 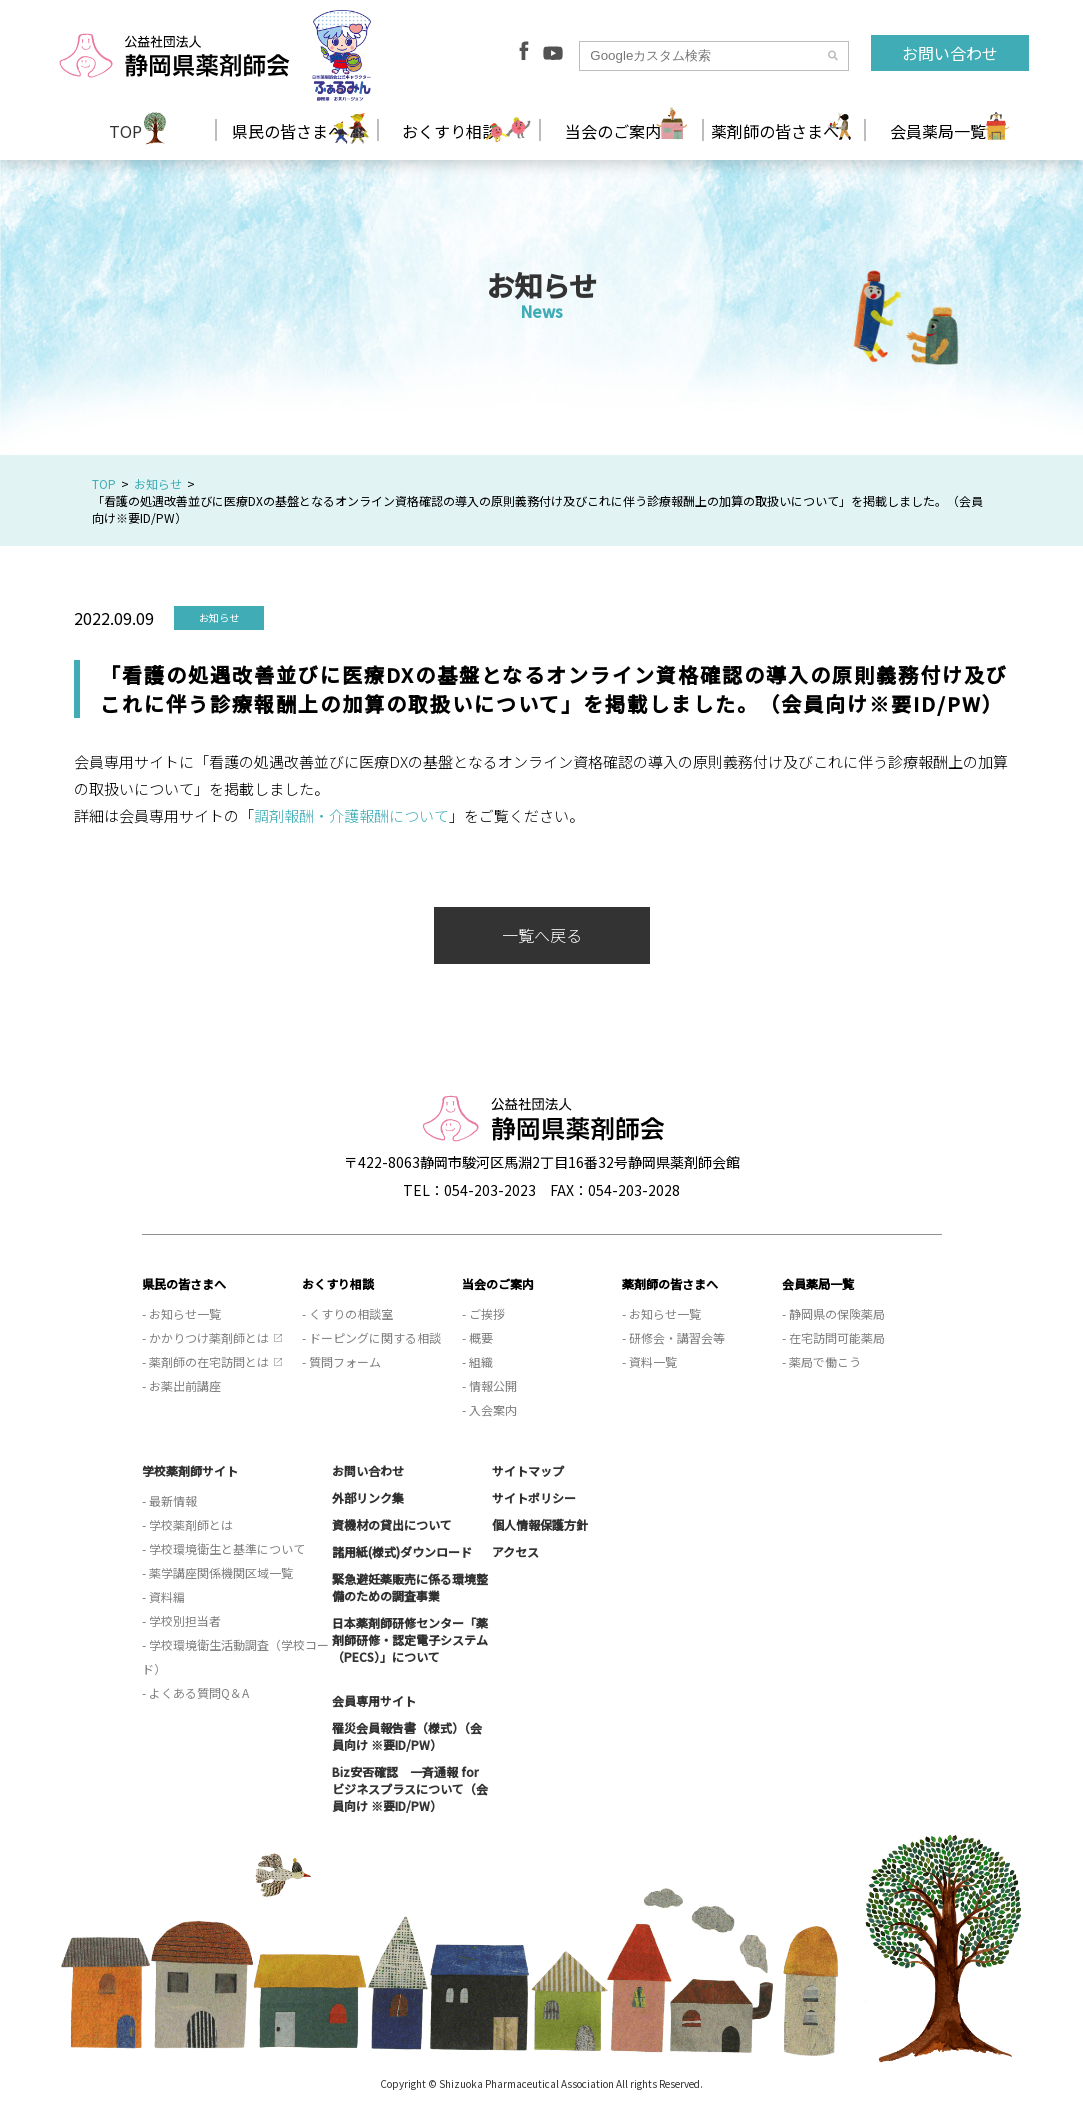 What do you see at coordinates (515, 1551) in the screenshot?
I see `アクセス` at bounding box center [515, 1551].